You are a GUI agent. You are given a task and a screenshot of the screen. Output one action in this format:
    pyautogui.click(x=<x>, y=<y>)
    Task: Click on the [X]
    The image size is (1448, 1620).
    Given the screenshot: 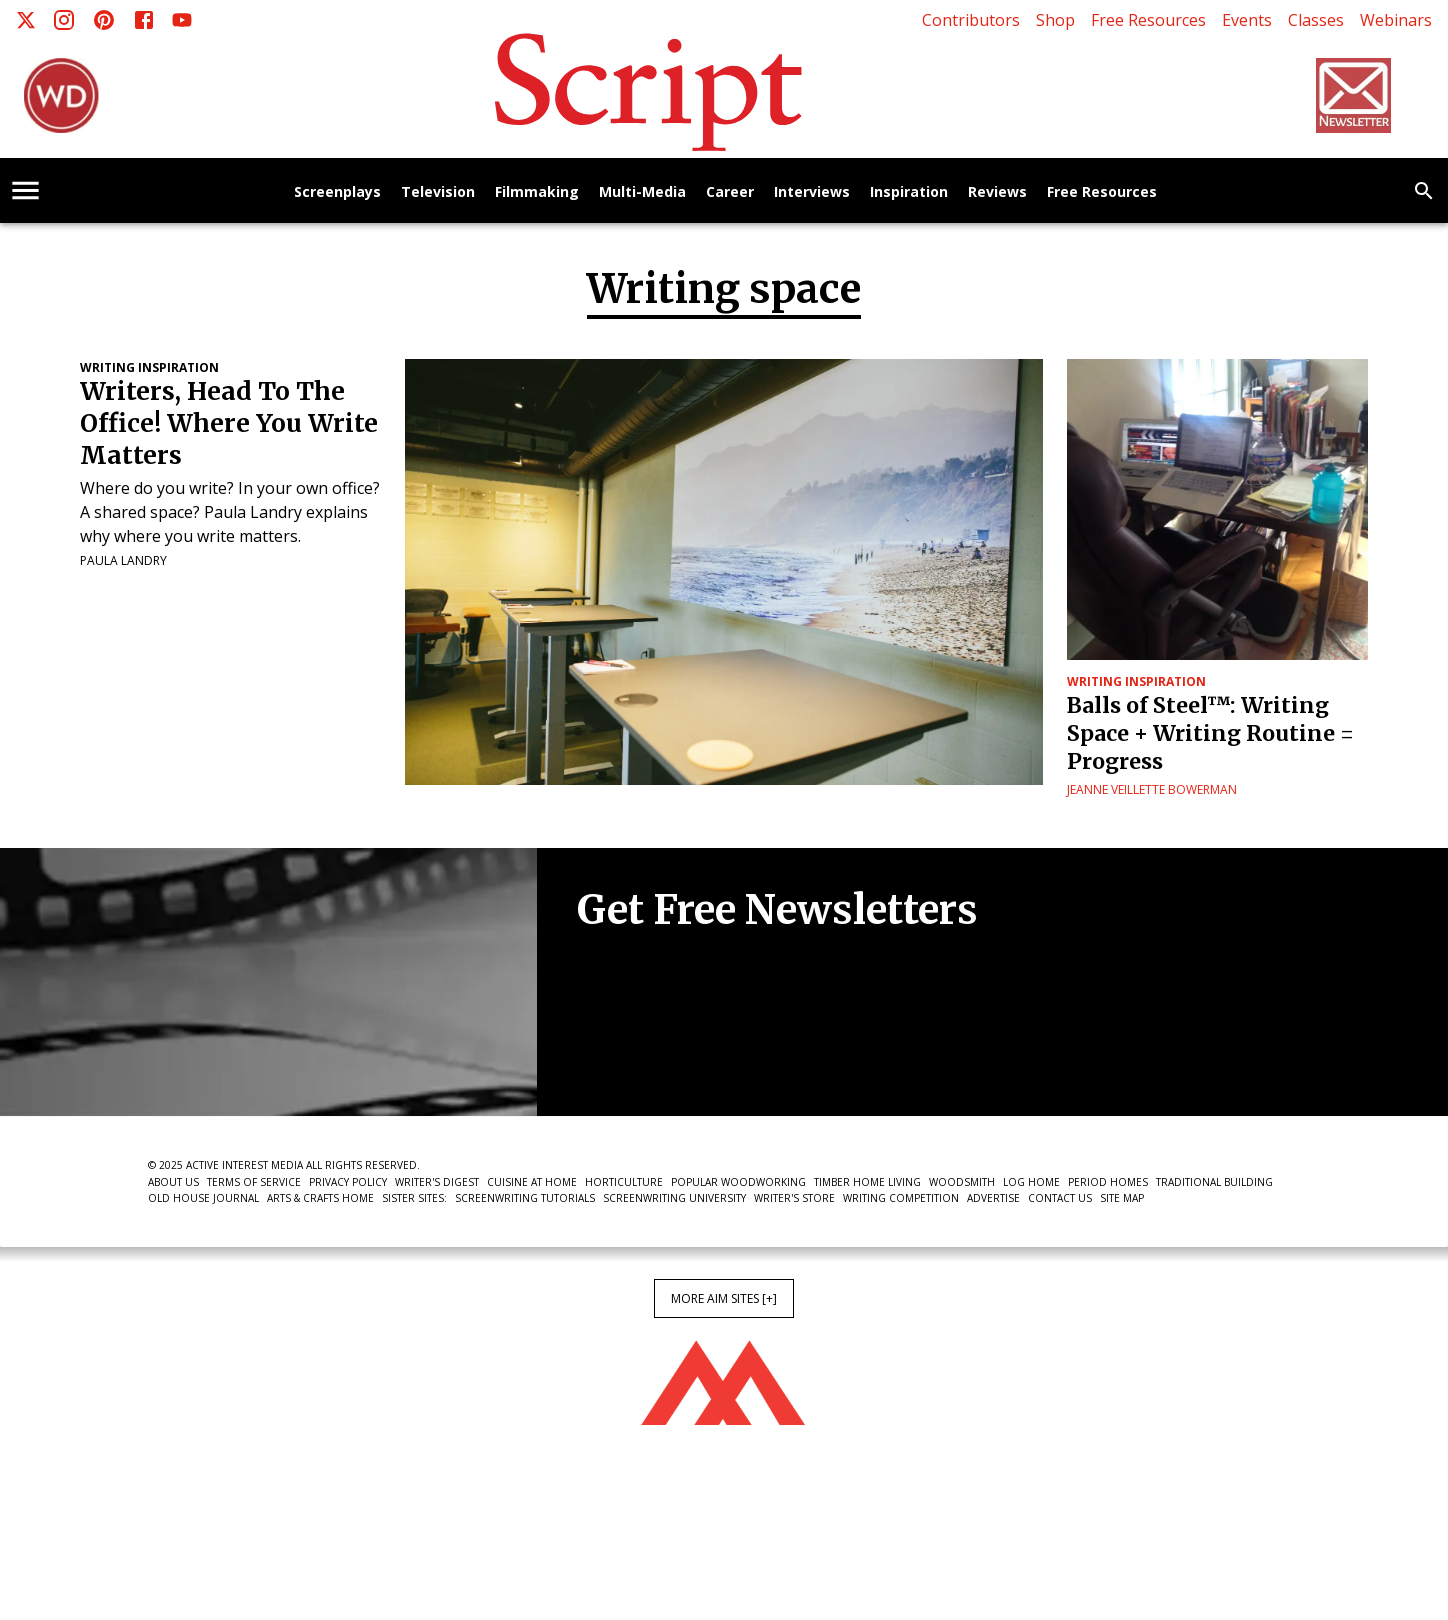 What is the action you would take?
    pyautogui.click(x=26, y=20)
    